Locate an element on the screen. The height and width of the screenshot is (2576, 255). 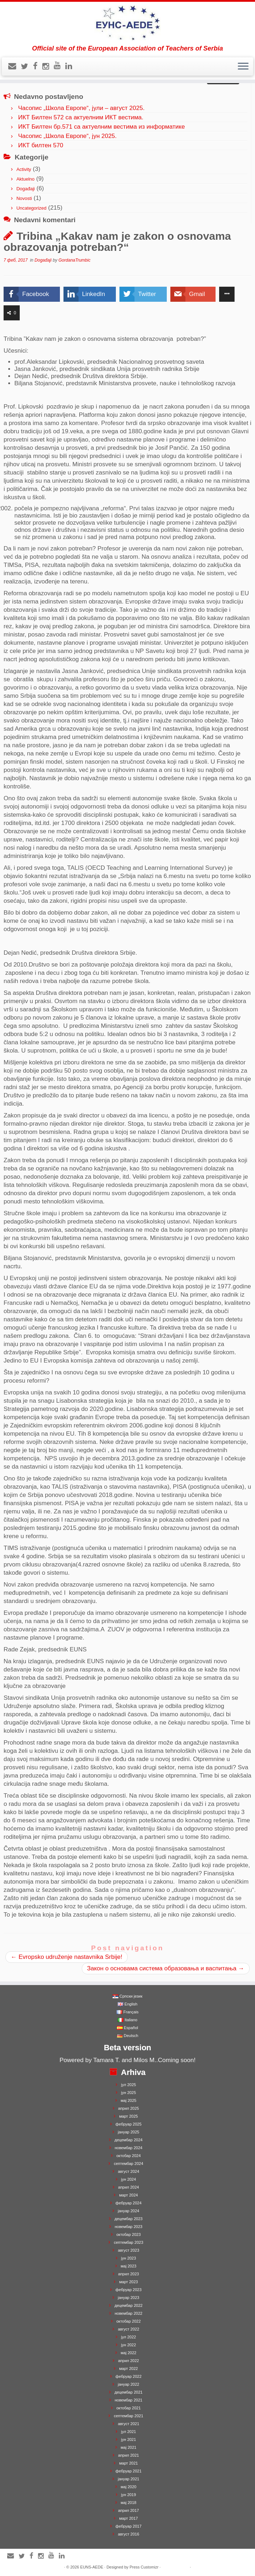
јул 2021 is located at coordinates (128, 2431).